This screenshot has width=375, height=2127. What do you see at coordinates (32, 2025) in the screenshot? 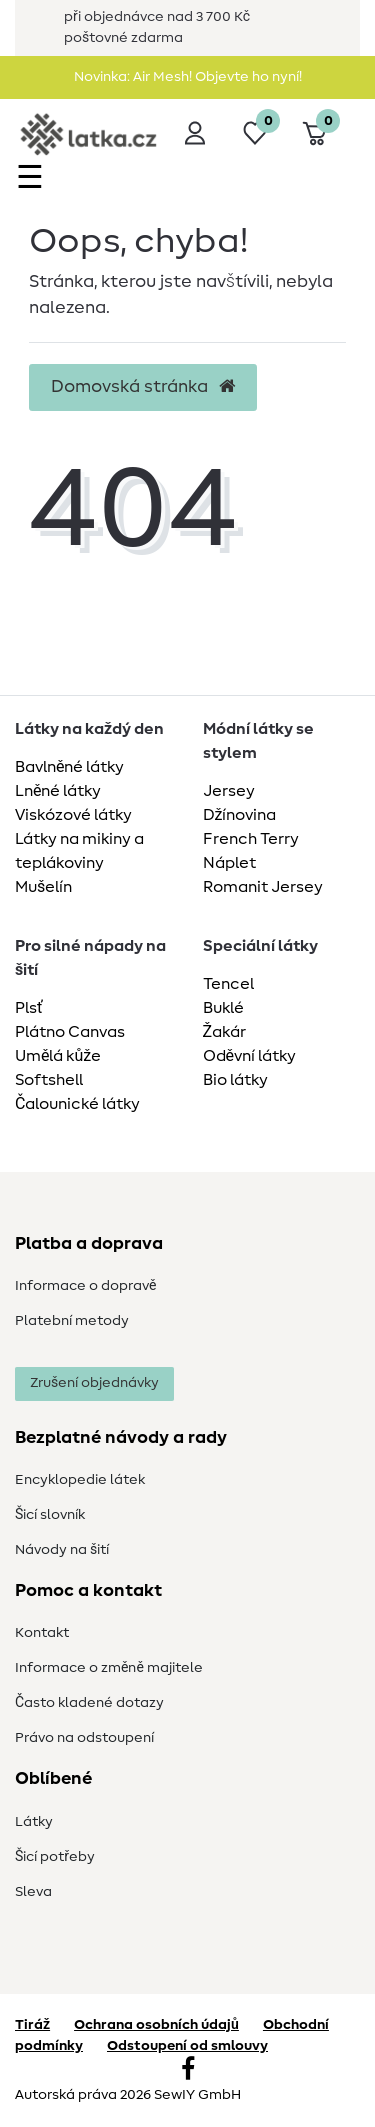
I see `Tiráž` at bounding box center [32, 2025].